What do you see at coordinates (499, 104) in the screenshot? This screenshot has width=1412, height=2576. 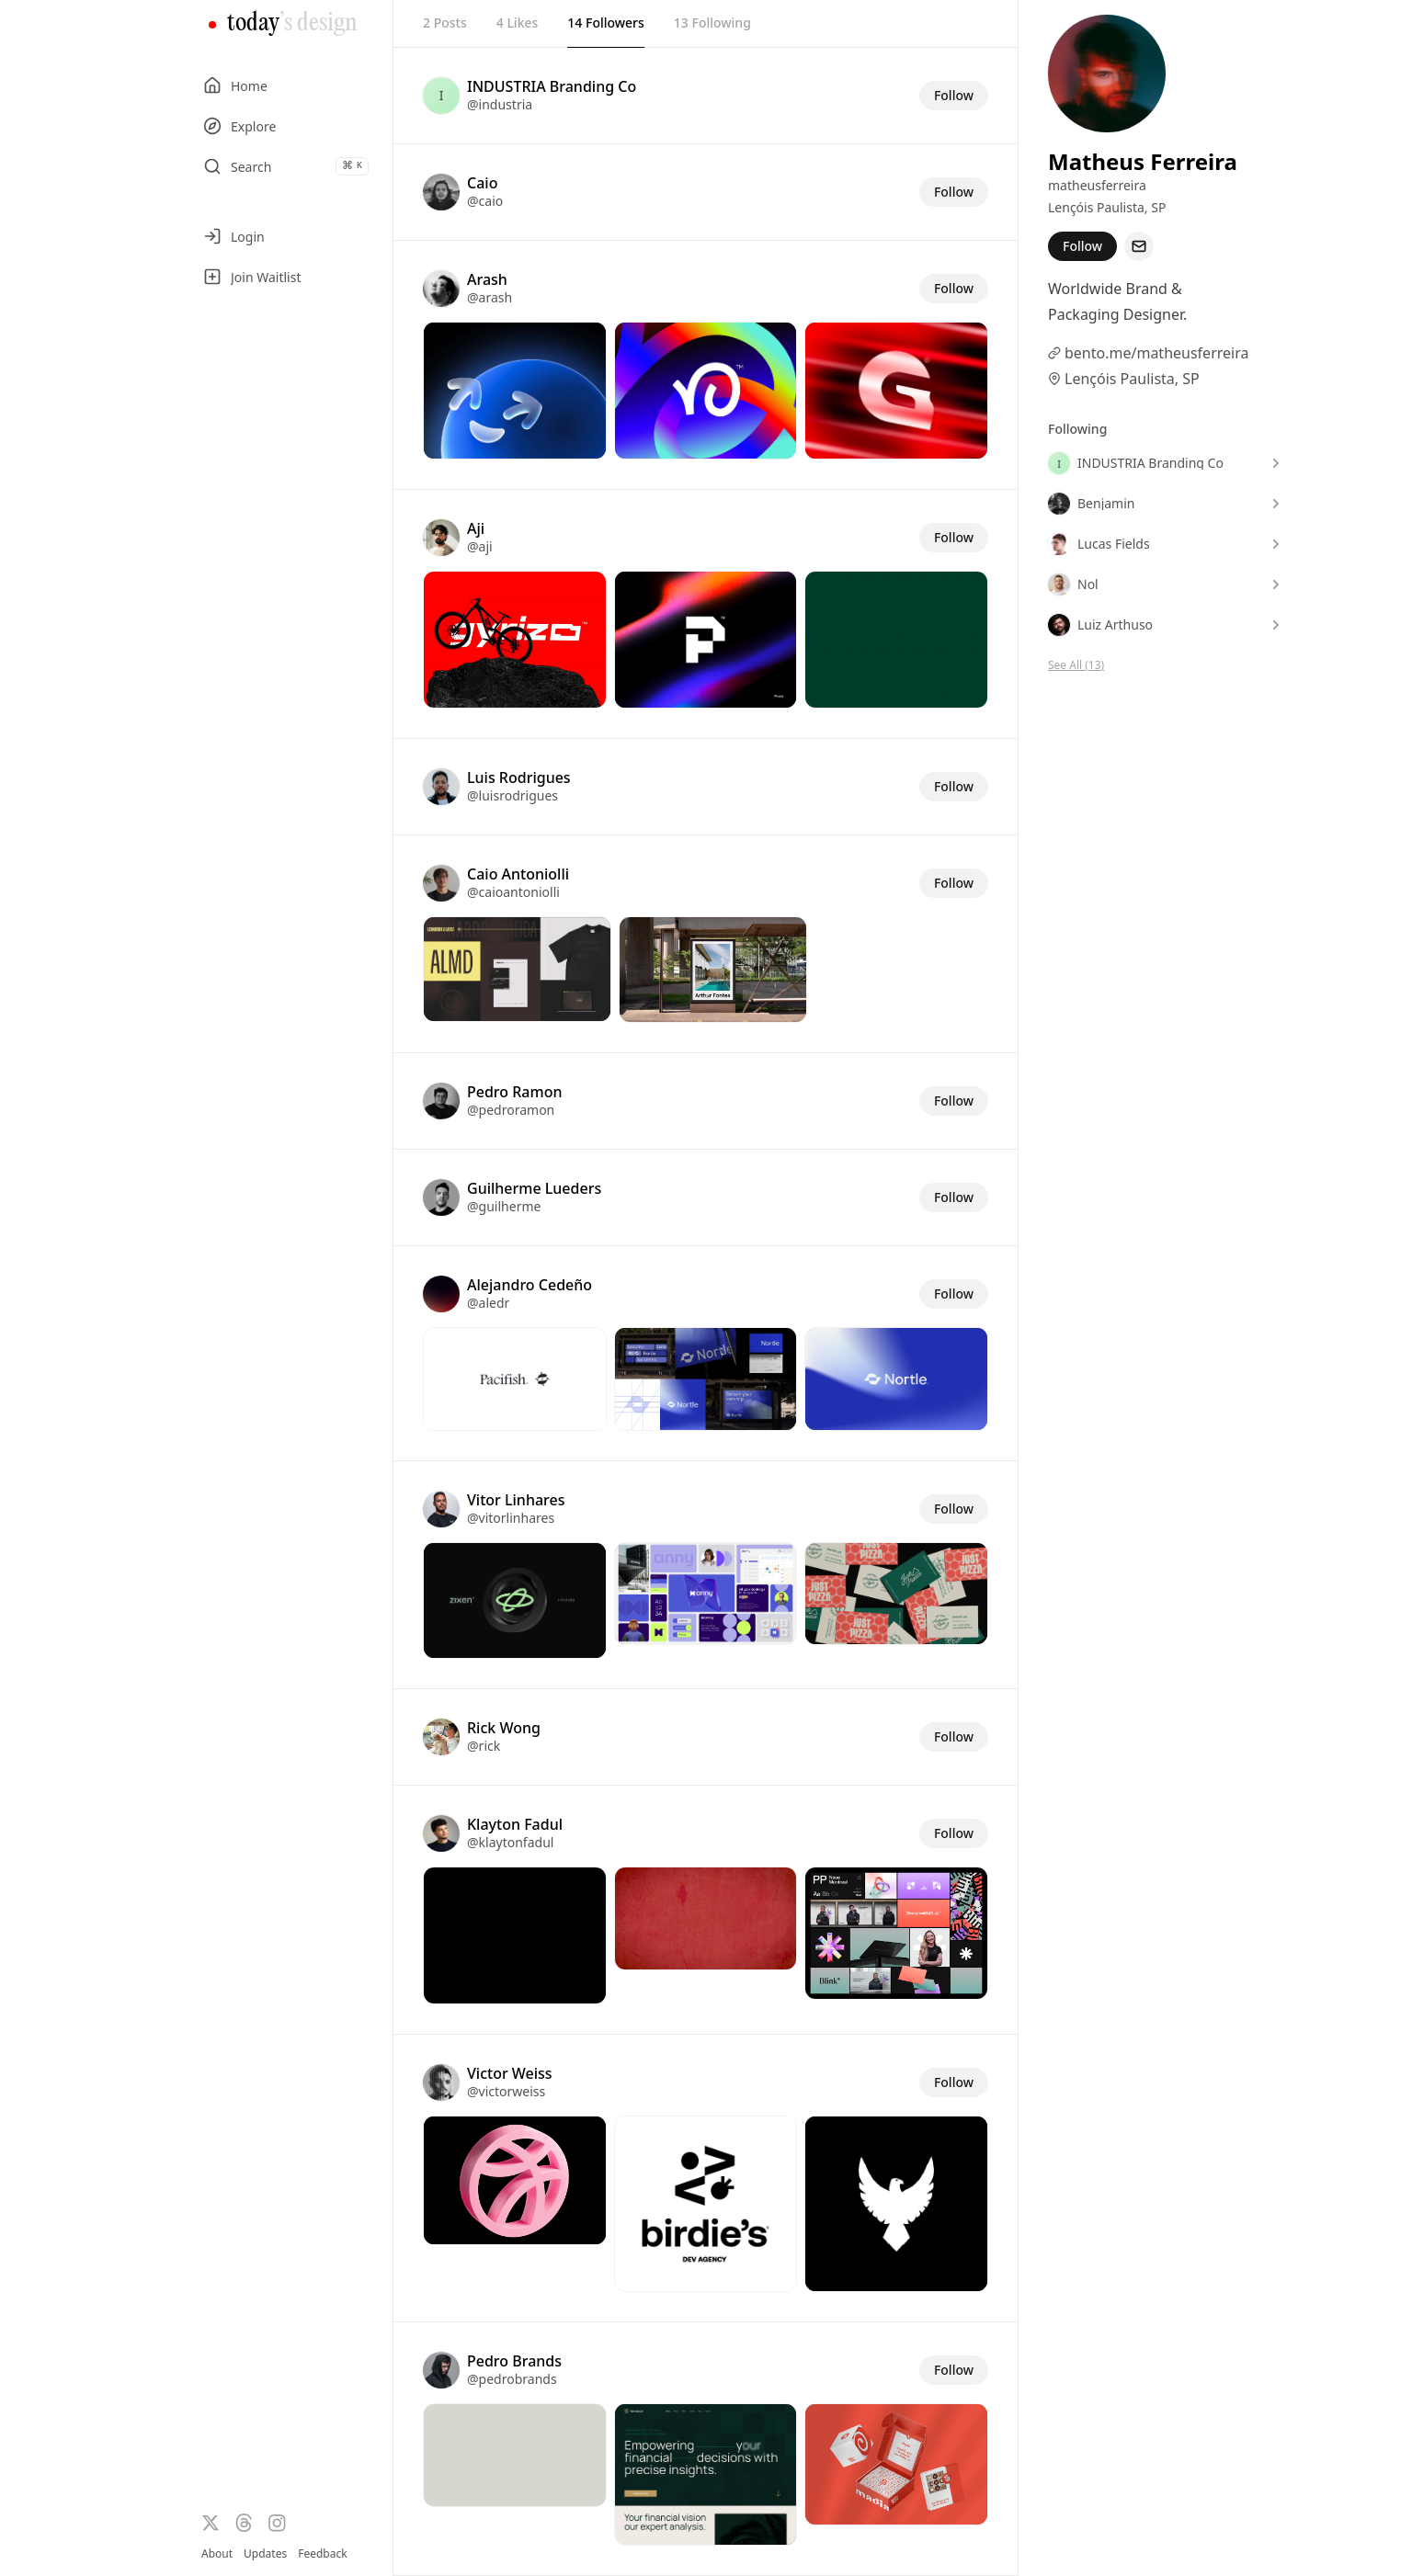 I see `@industria` at bounding box center [499, 104].